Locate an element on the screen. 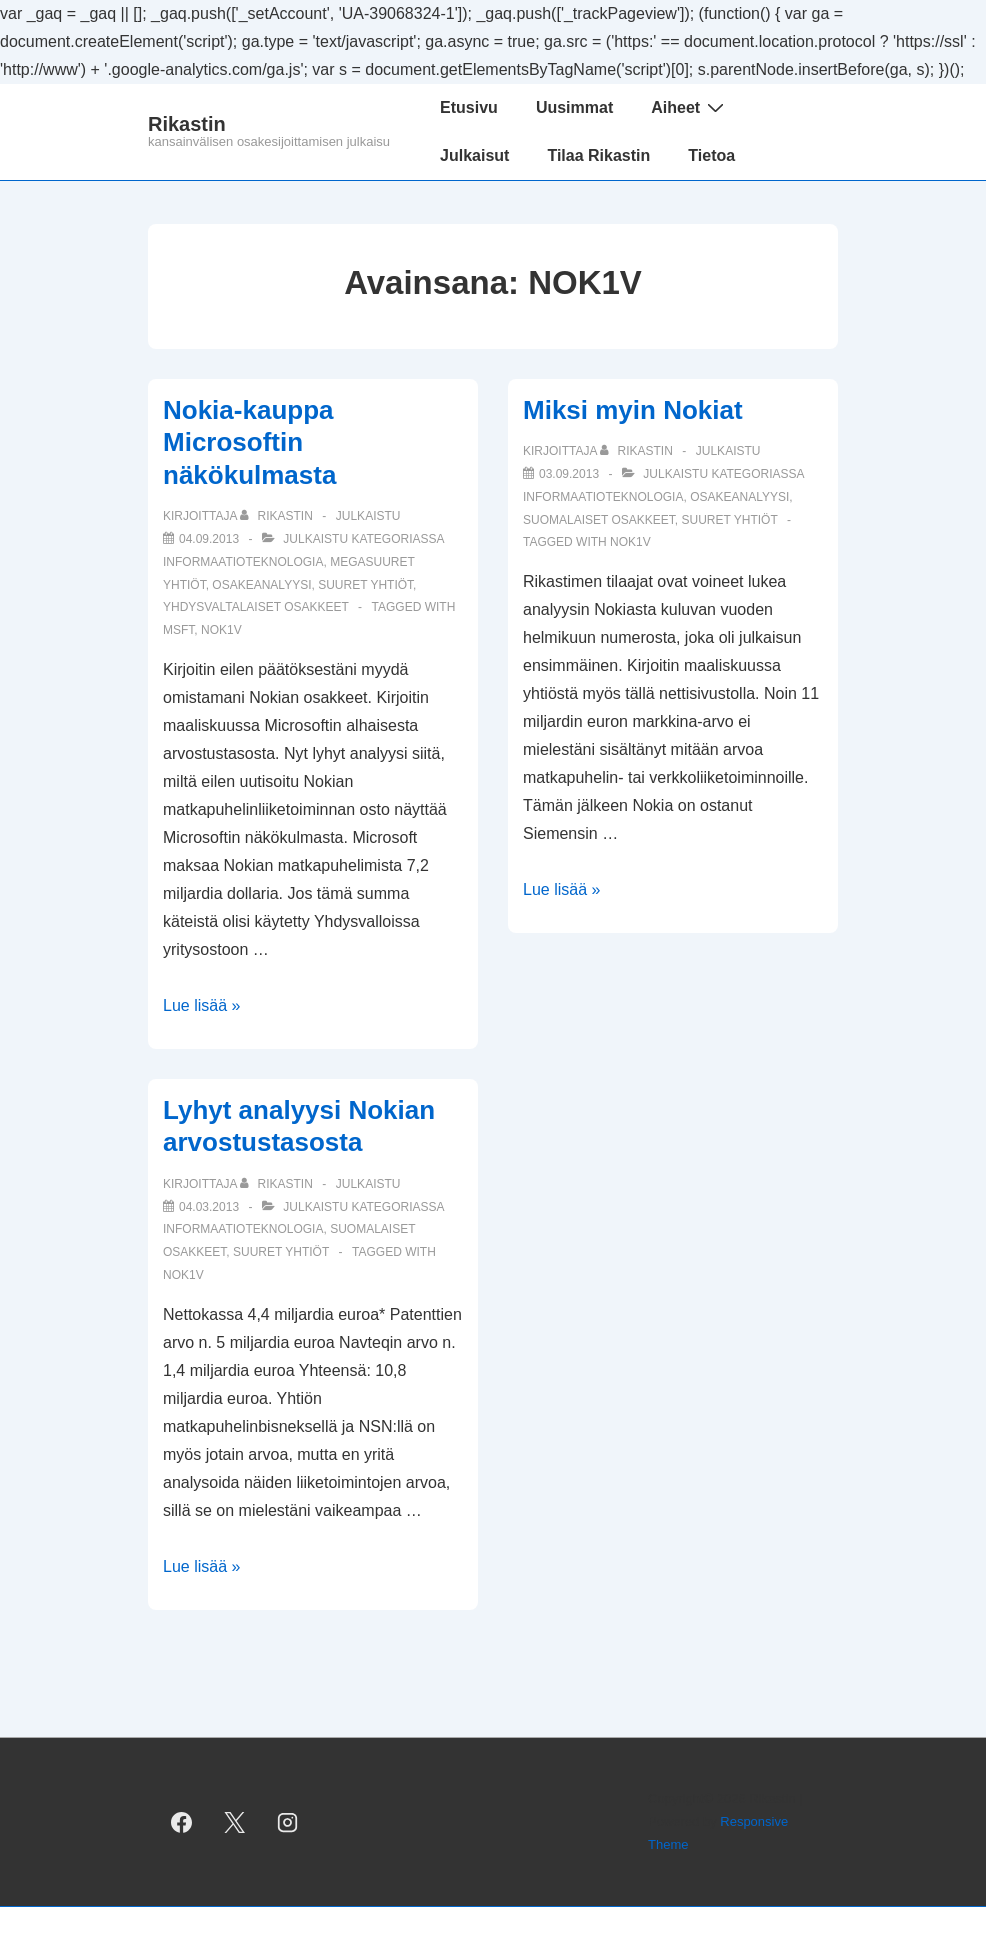 The width and height of the screenshot is (986, 1946). NOK1V is located at coordinates (221, 630).